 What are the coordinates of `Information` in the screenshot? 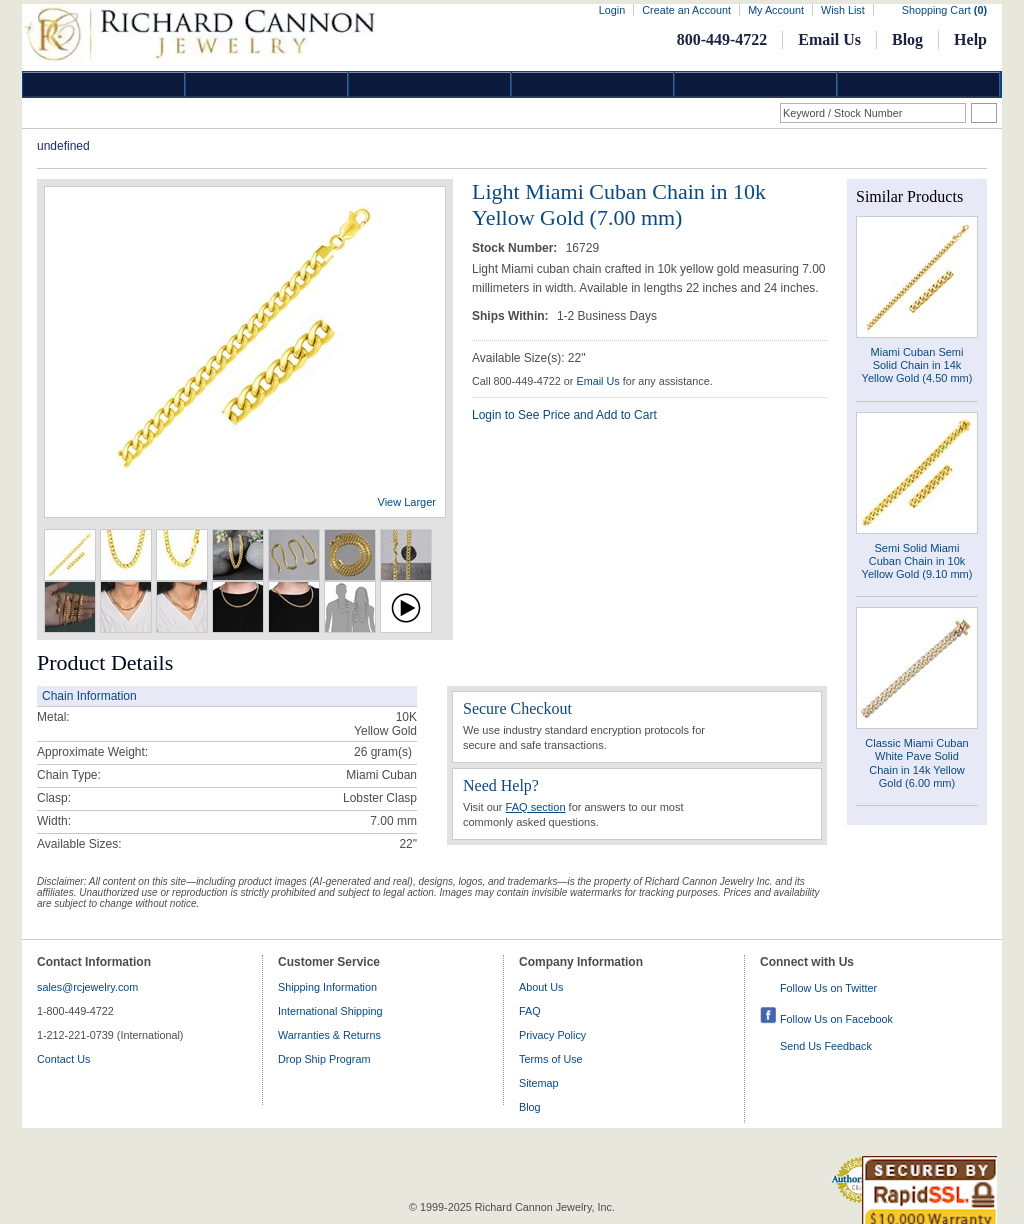 It's located at (756, 84).